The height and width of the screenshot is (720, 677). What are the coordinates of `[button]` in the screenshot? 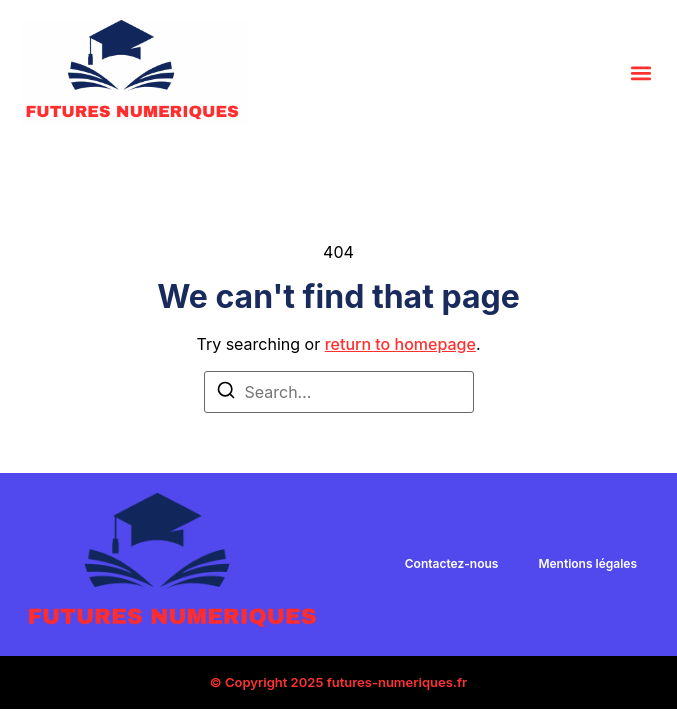 It's located at (640, 72).